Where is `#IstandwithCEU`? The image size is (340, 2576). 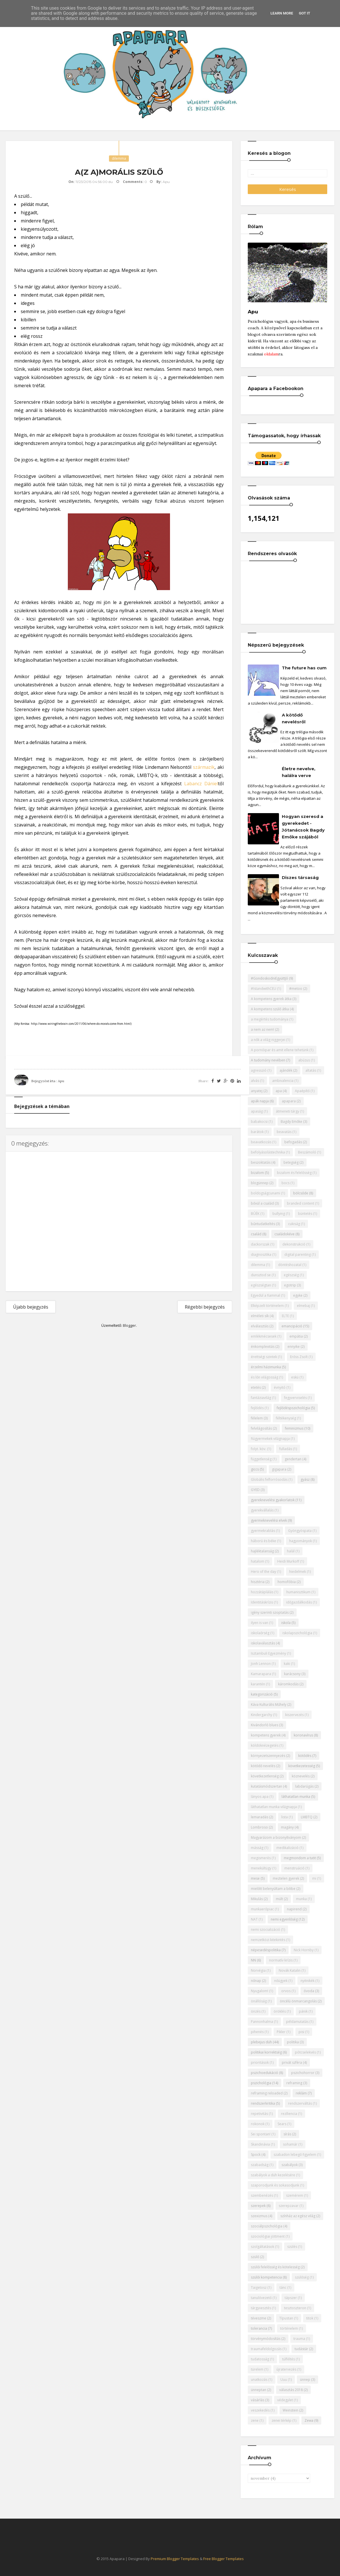 #IstandwithCEU is located at coordinates (263, 988).